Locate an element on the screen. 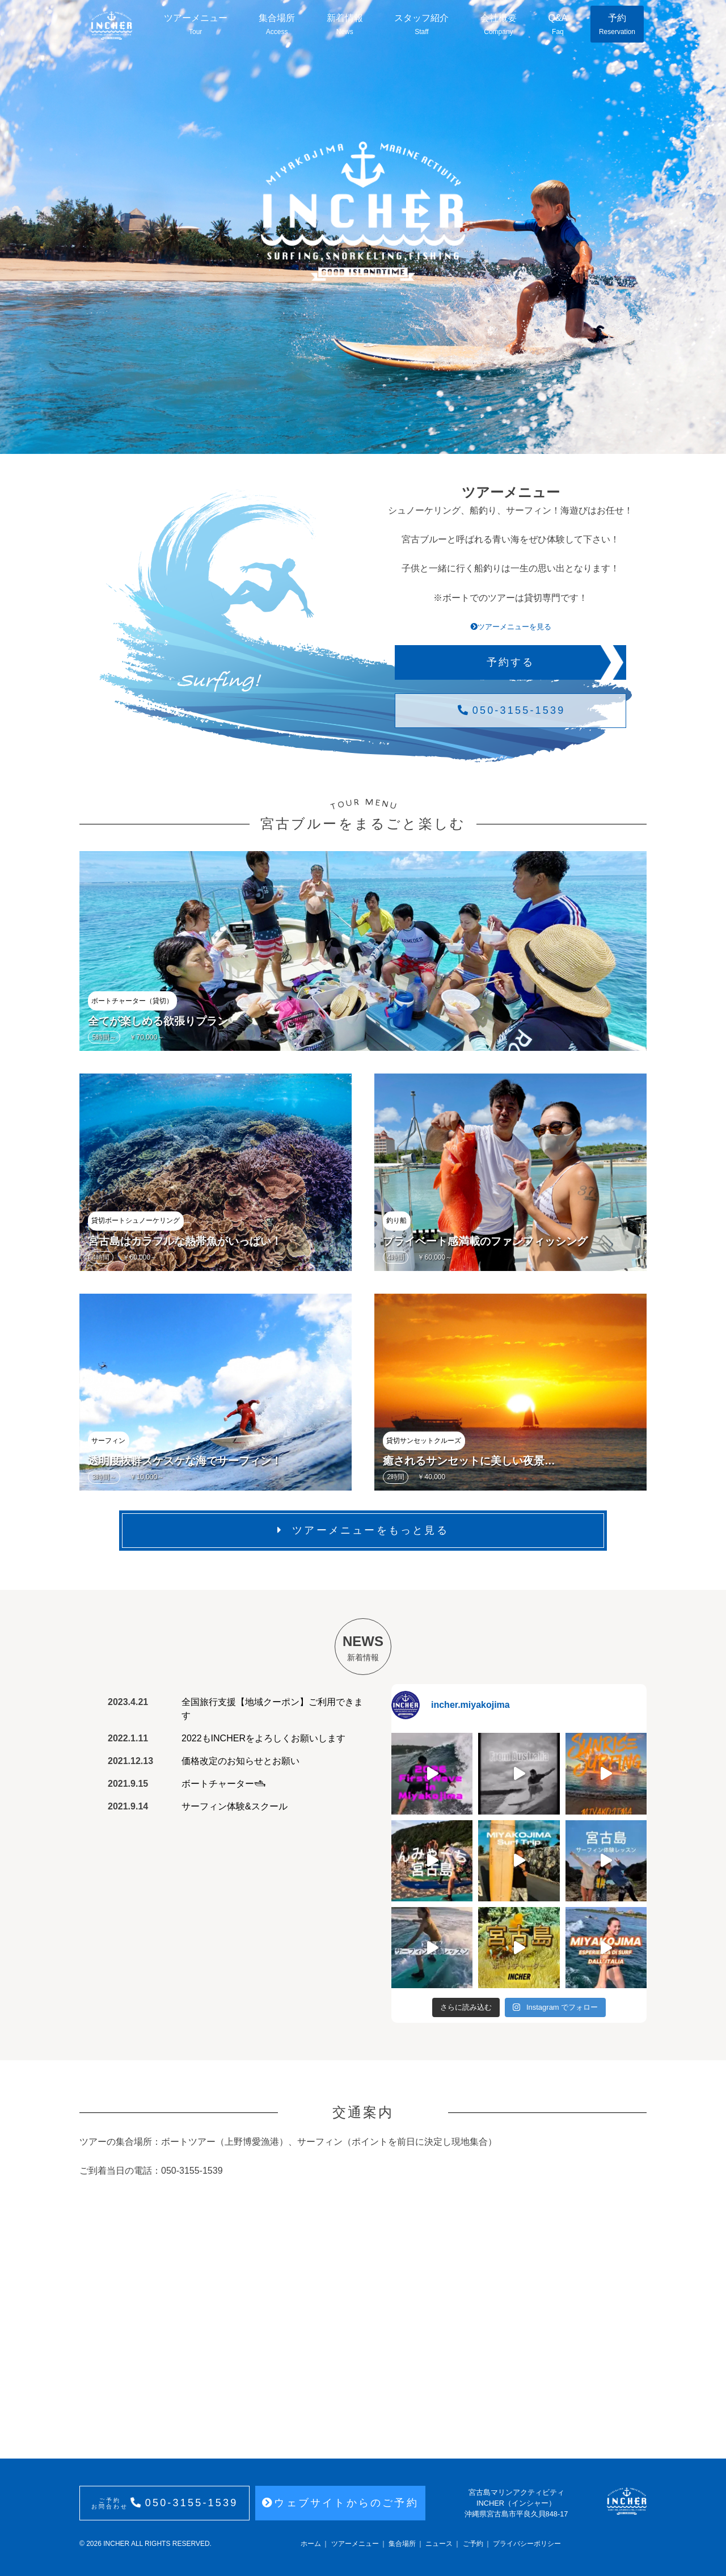  予約する is located at coordinates (511, 662).